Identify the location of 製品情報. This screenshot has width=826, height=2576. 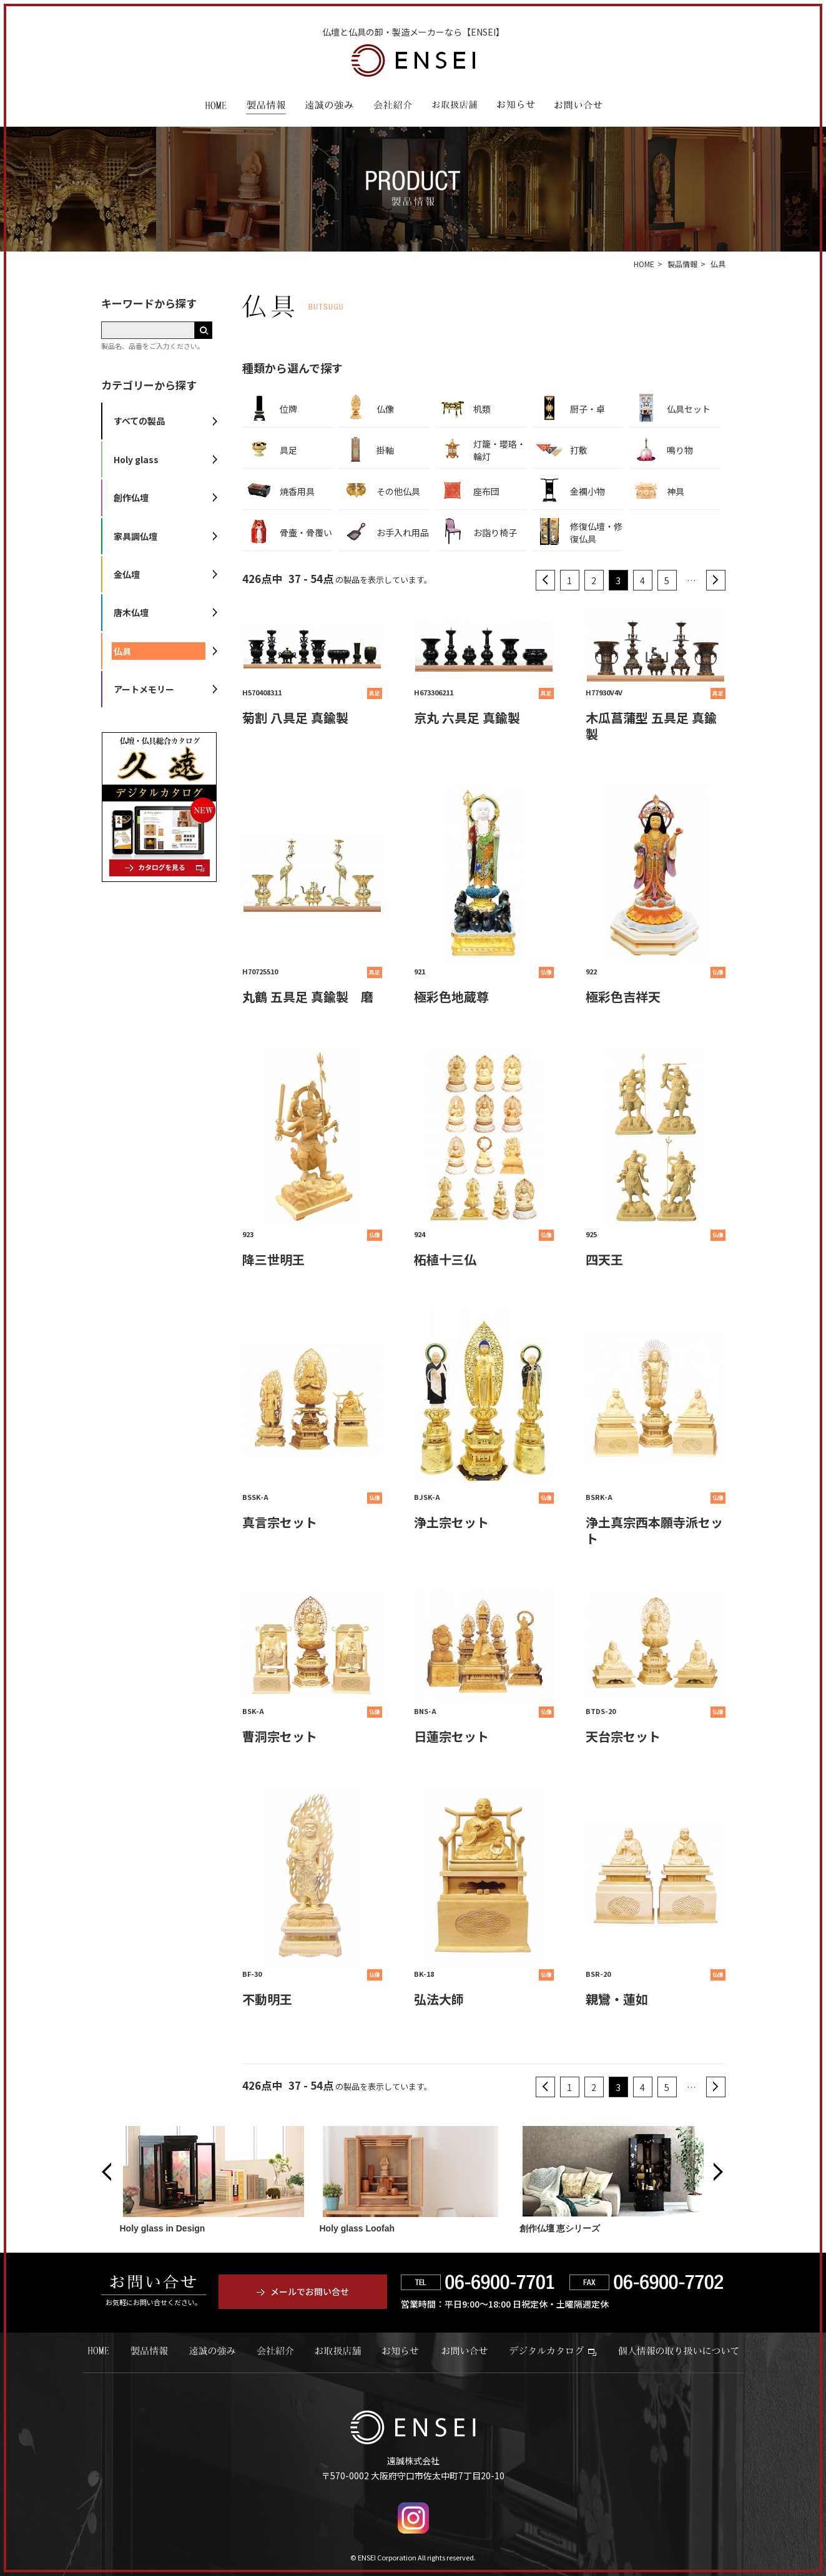
(266, 106).